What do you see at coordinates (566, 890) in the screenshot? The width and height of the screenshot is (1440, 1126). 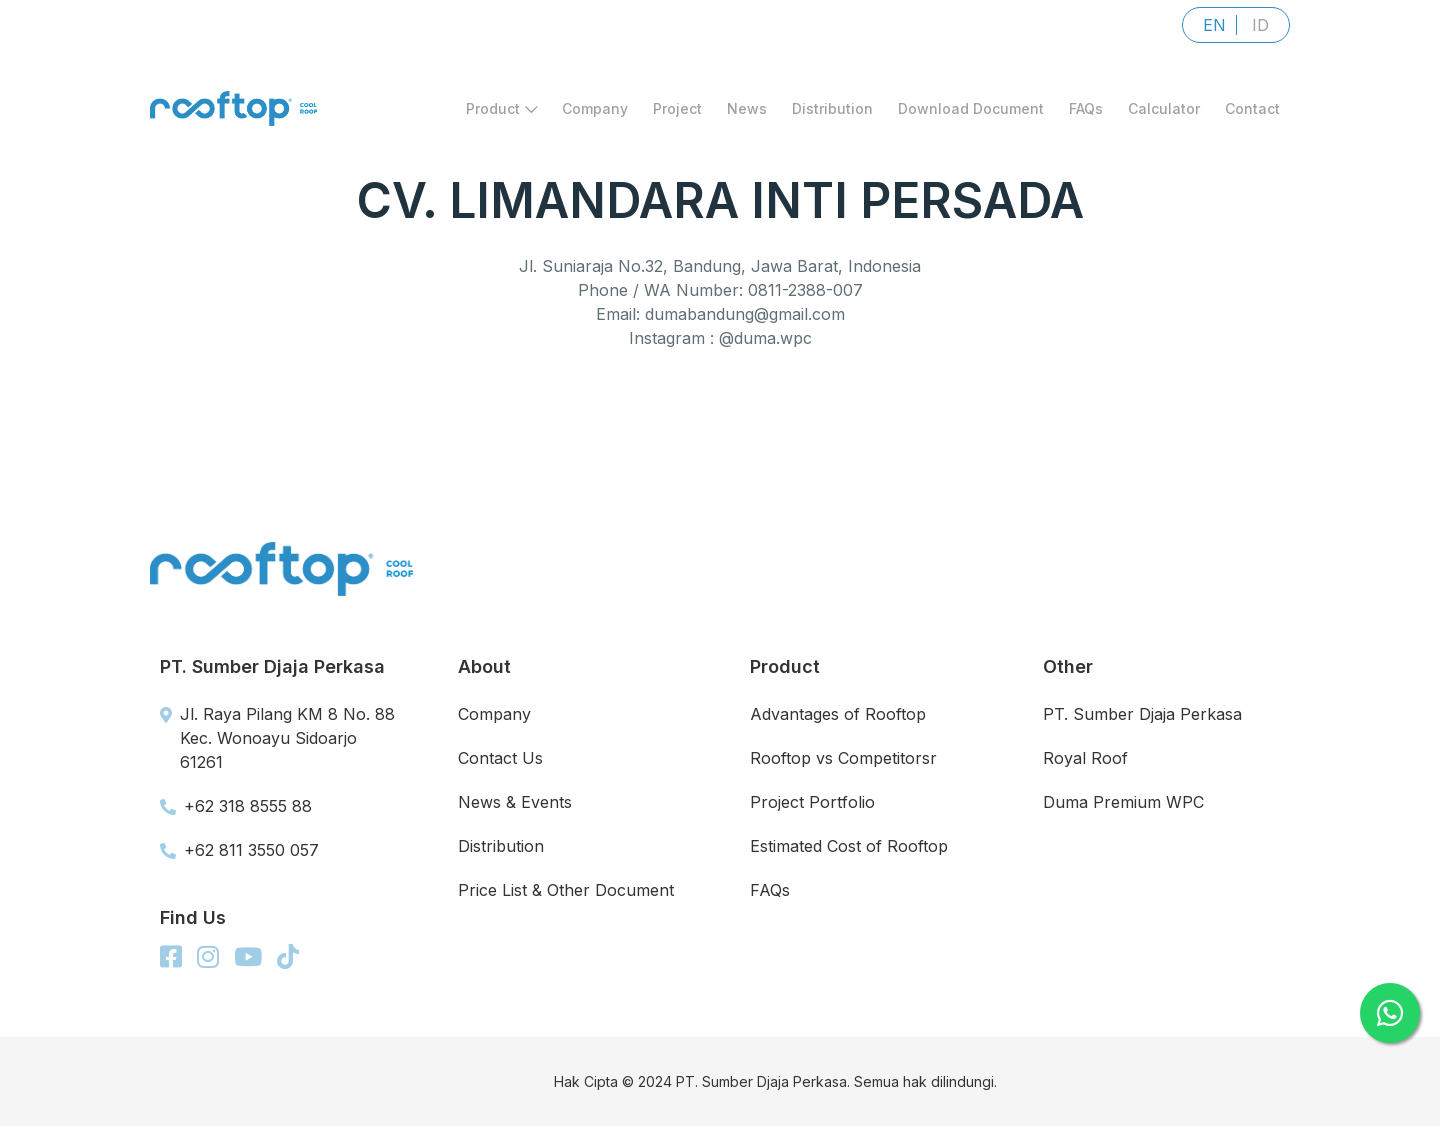 I see `Price List & Other Document` at bounding box center [566, 890].